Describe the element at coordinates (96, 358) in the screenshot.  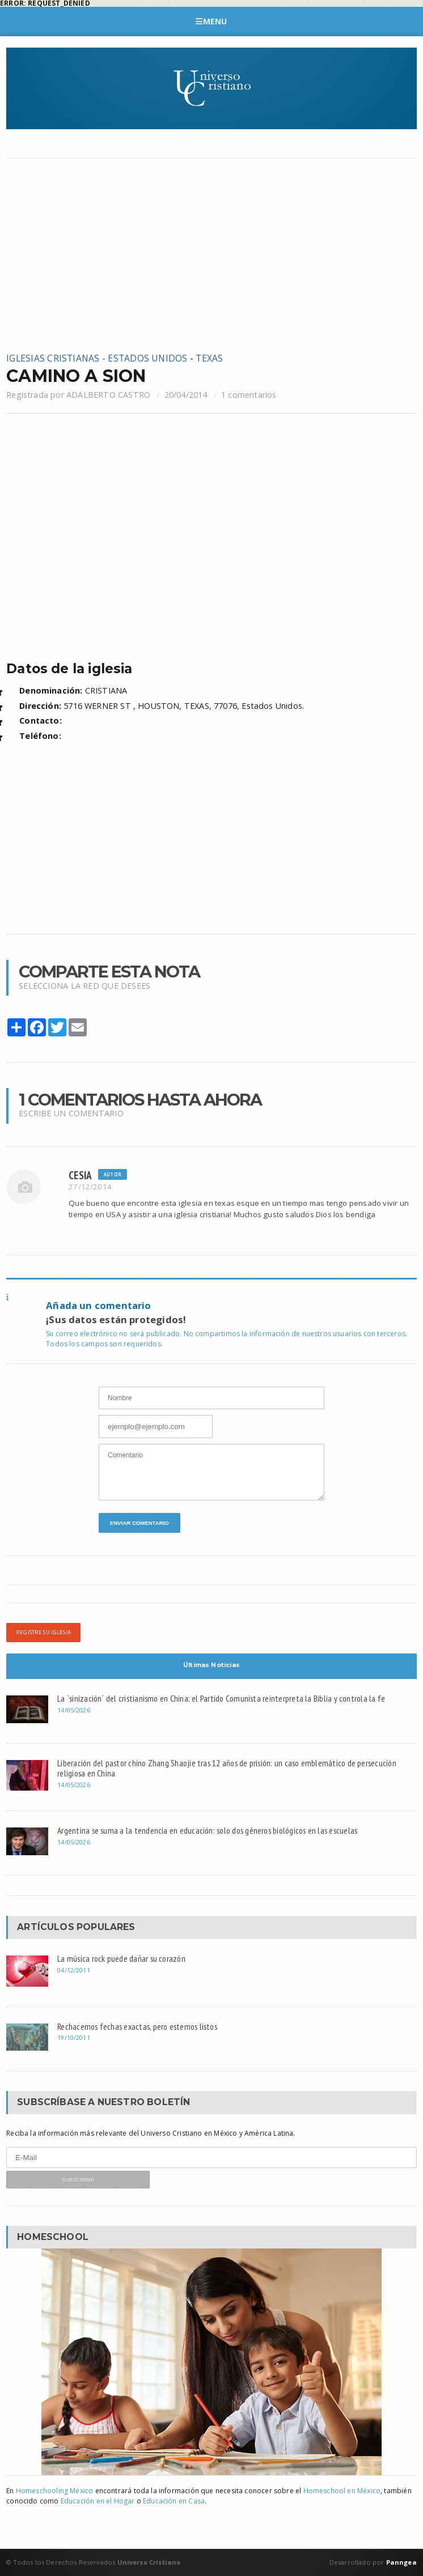
I see `Iglesias cristianas - Estados Unidos` at that location.